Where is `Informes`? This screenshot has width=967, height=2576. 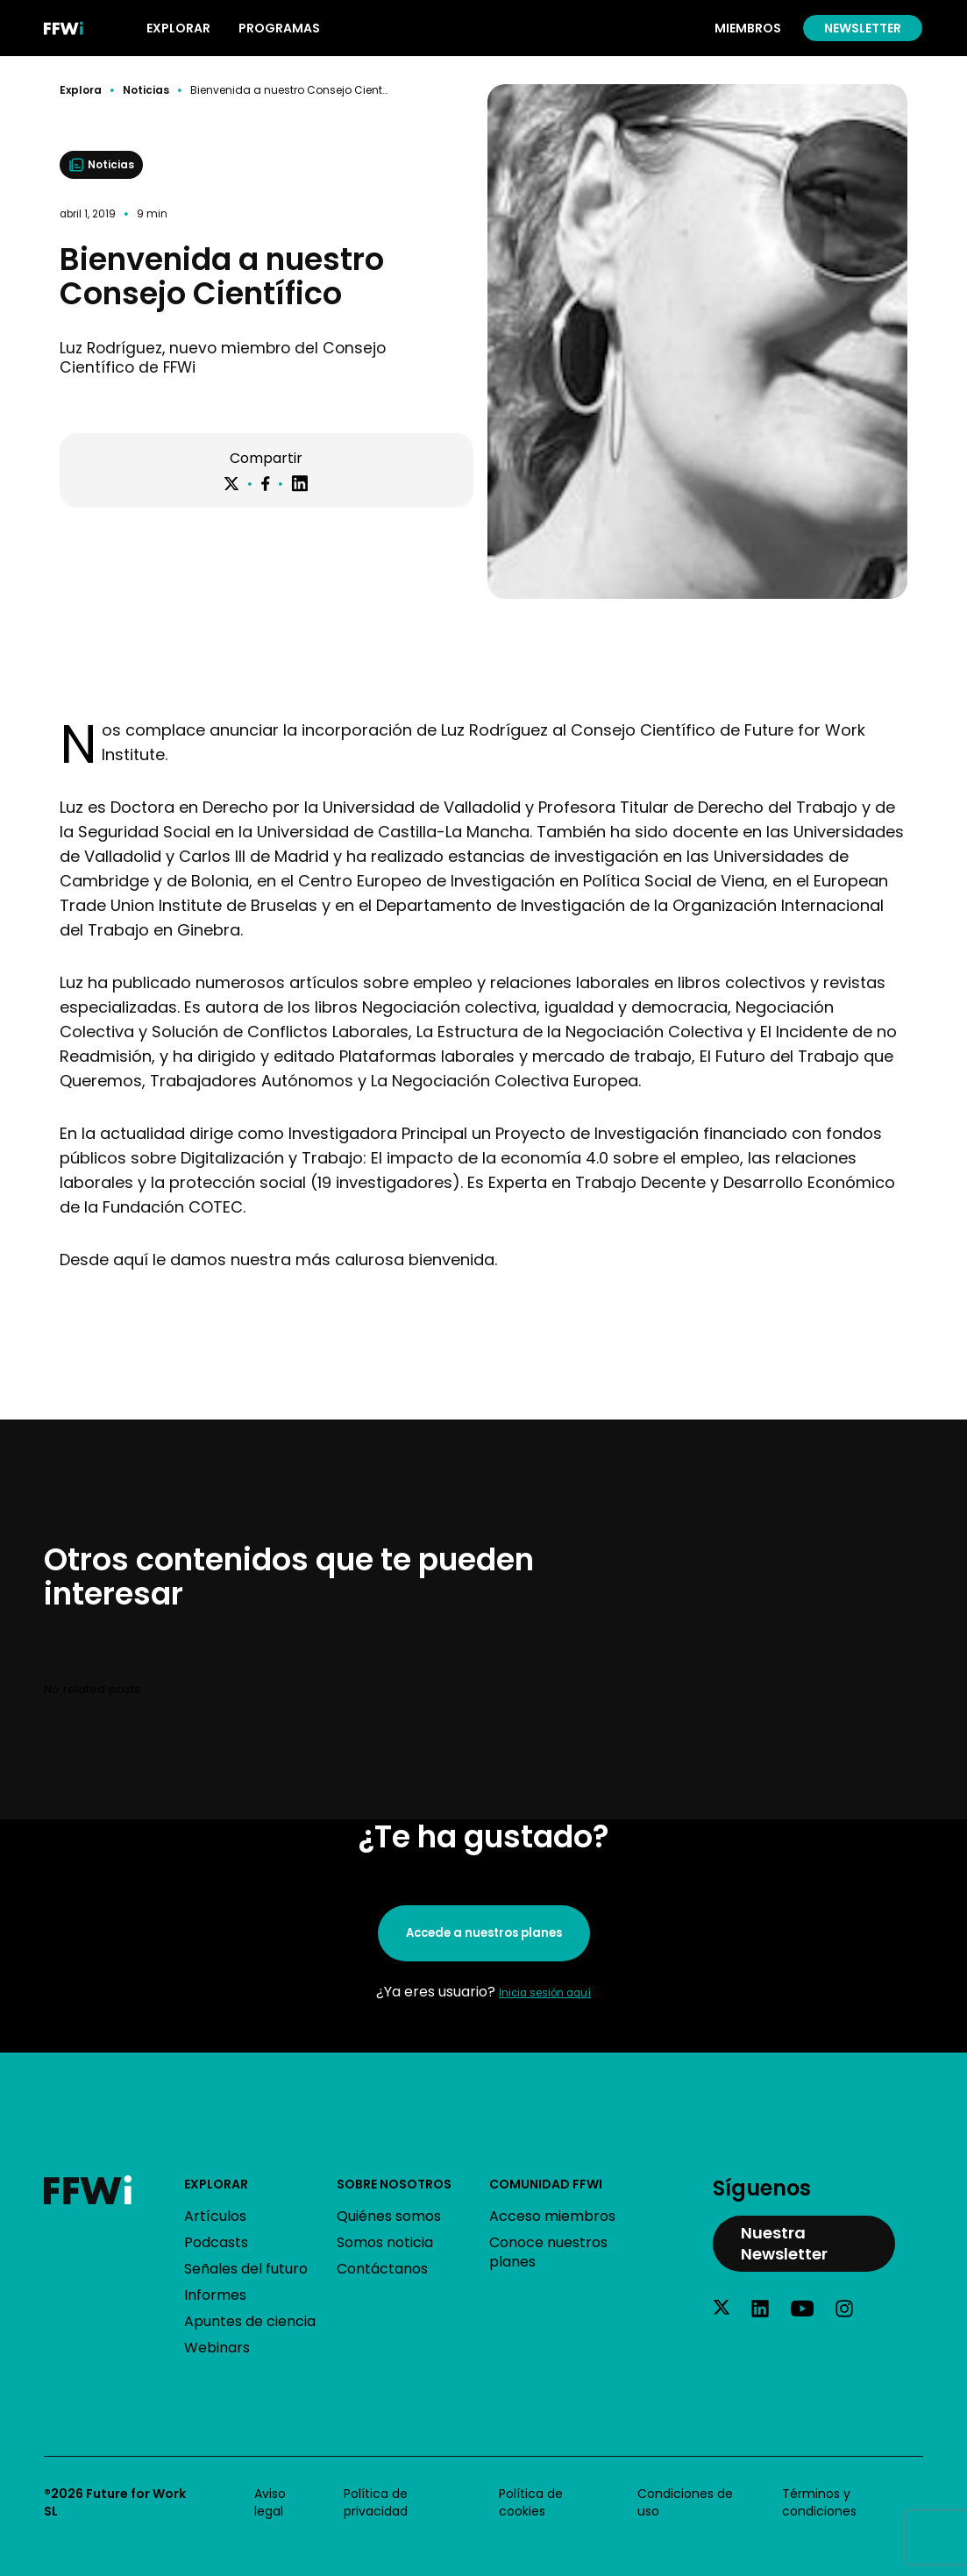 Informes is located at coordinates (215, 2295).